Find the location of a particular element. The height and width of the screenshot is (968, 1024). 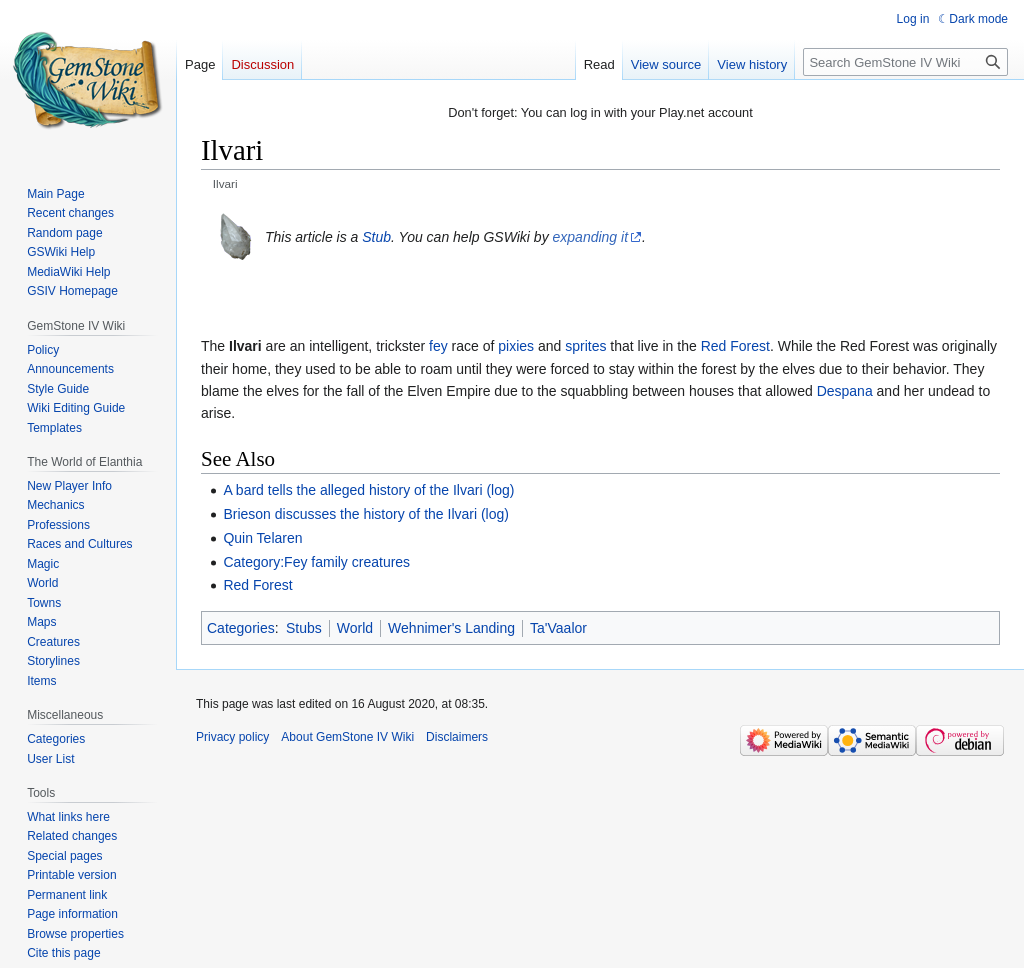

Brieson discusses the history of the Ilvari (log) is located at coordinates (366, 514).